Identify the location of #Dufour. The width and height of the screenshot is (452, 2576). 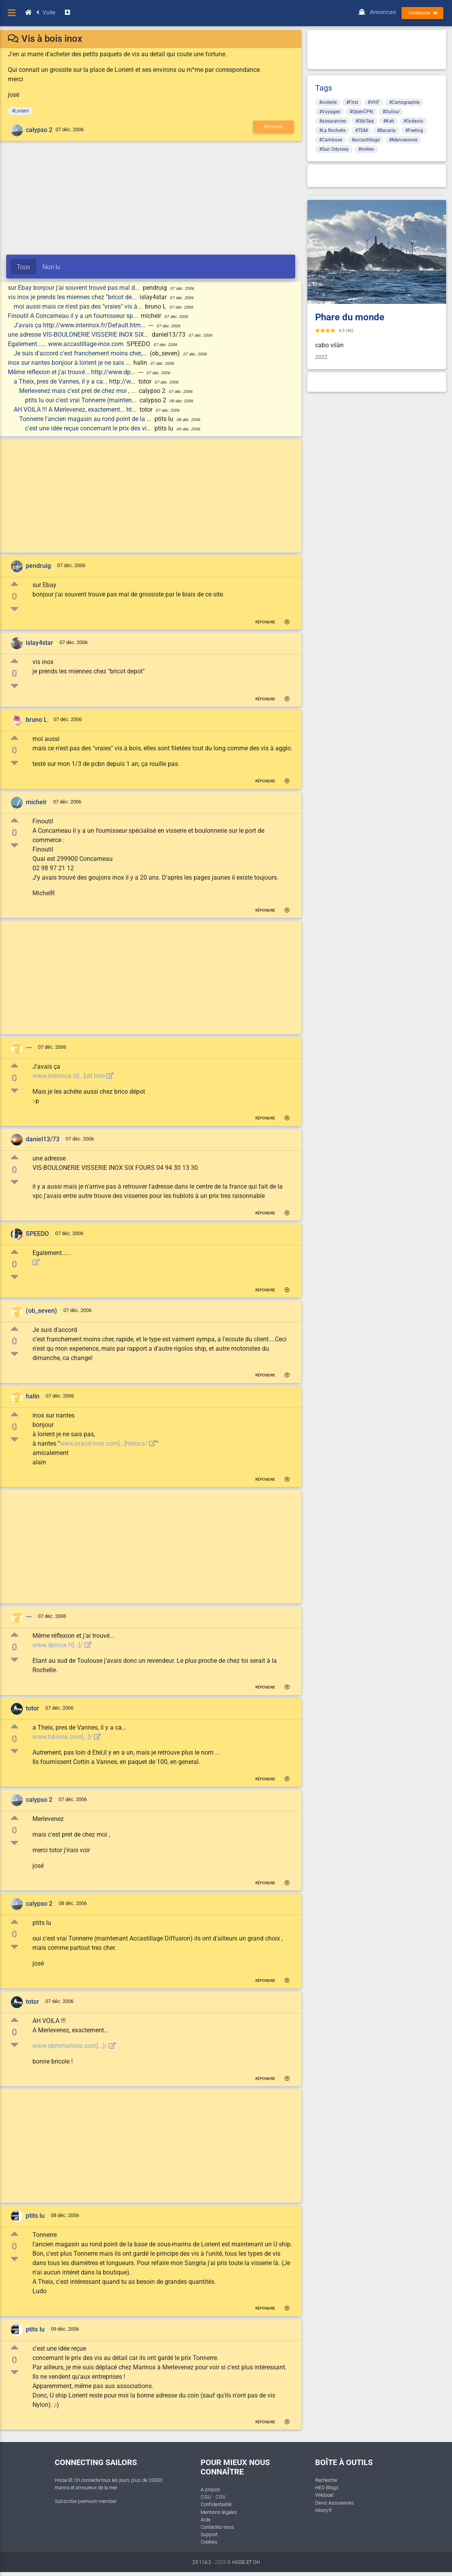
(391, 111).